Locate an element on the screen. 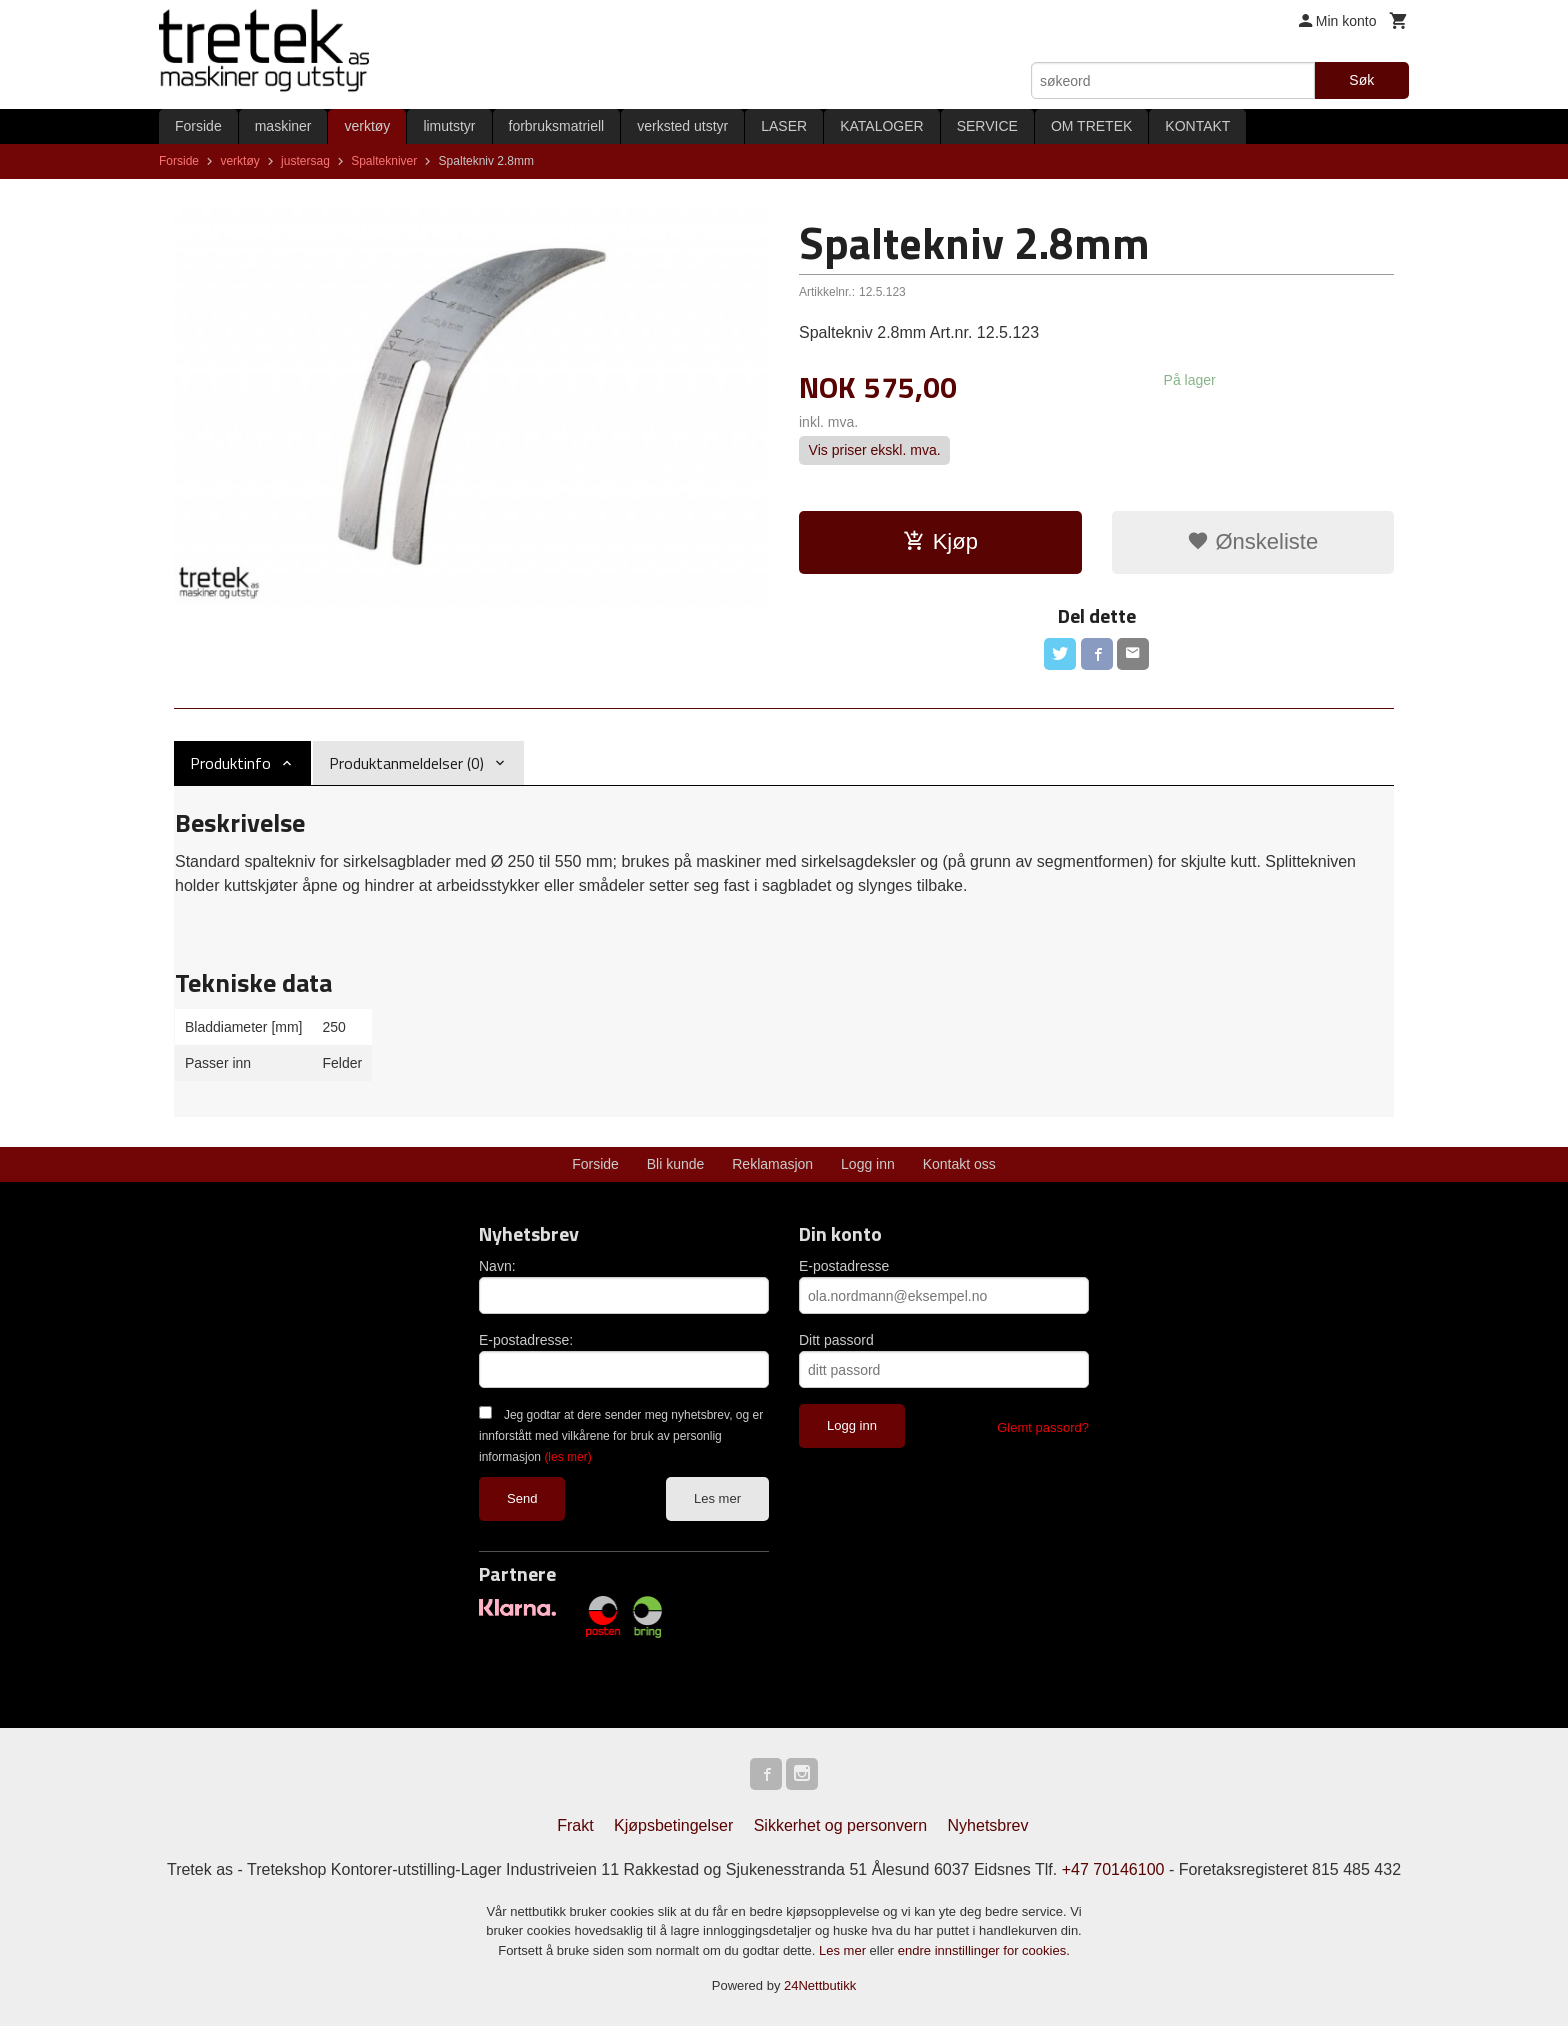 The width and height of the screenshot is (1568, 2026). Les mer is located at coordinates (717, 1498).